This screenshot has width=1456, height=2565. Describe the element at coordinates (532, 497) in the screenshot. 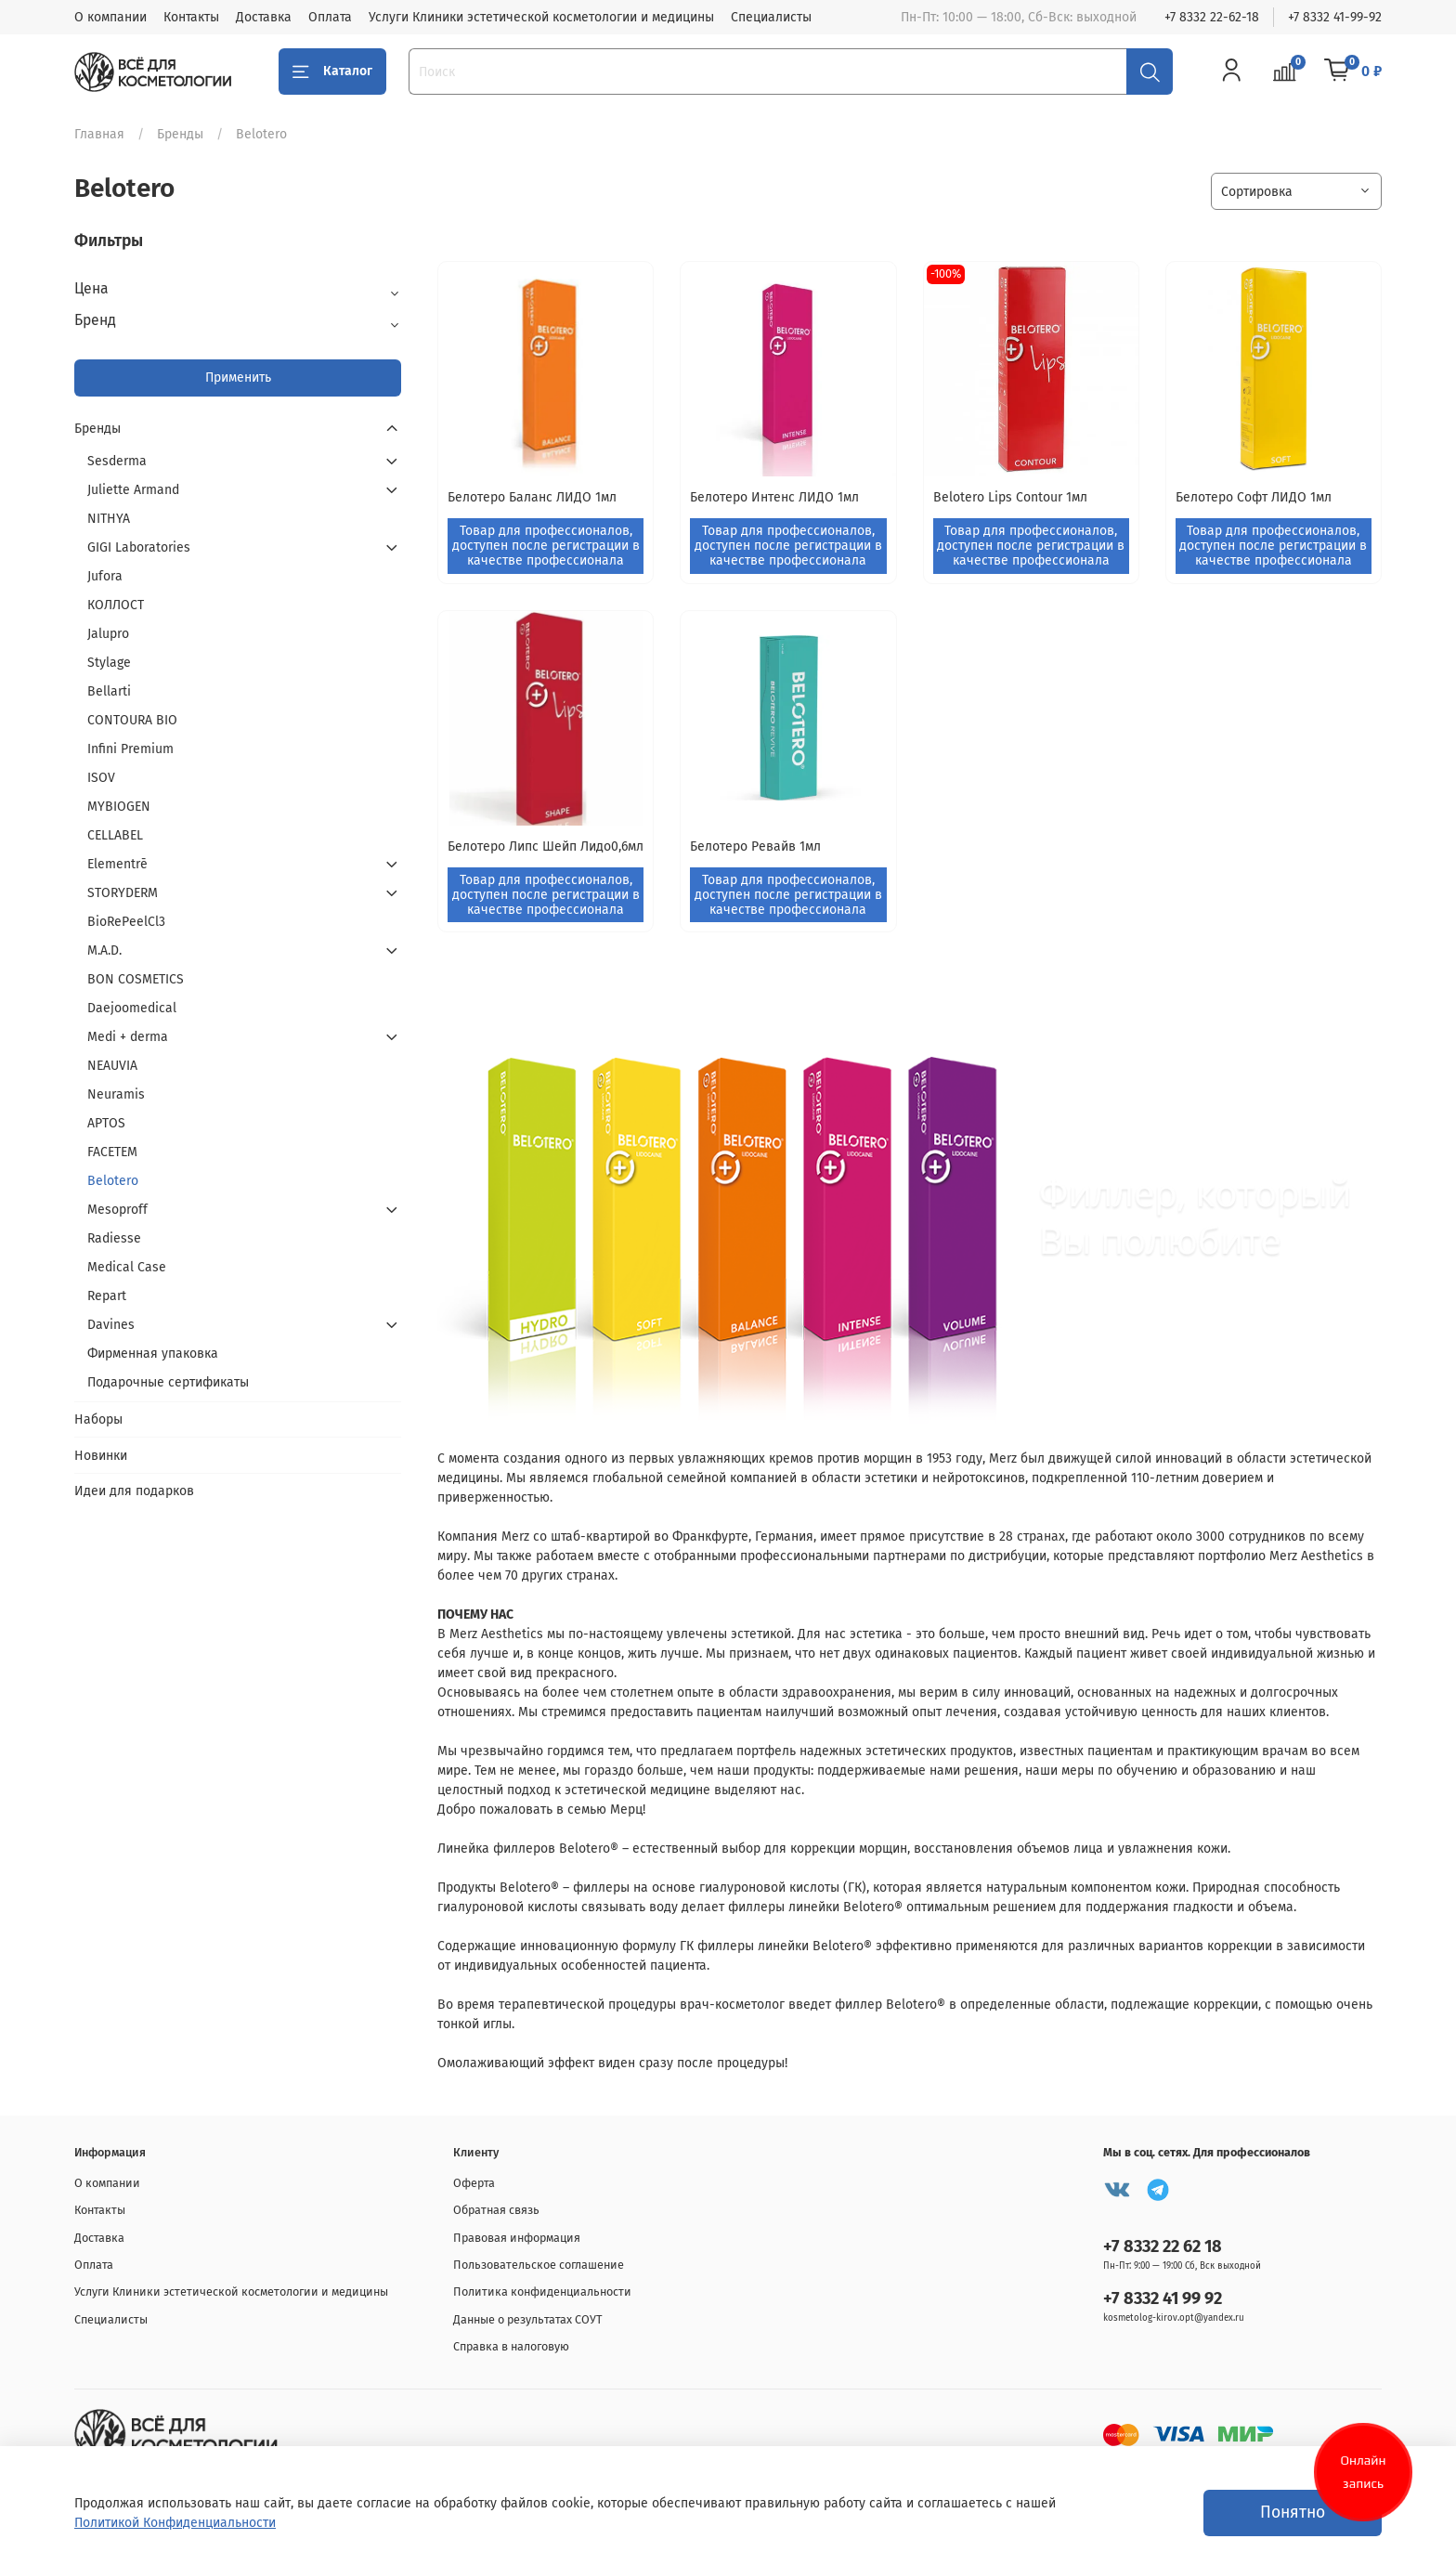

I see `Белотеро Баланс ЛИДО 1мл` at that location.